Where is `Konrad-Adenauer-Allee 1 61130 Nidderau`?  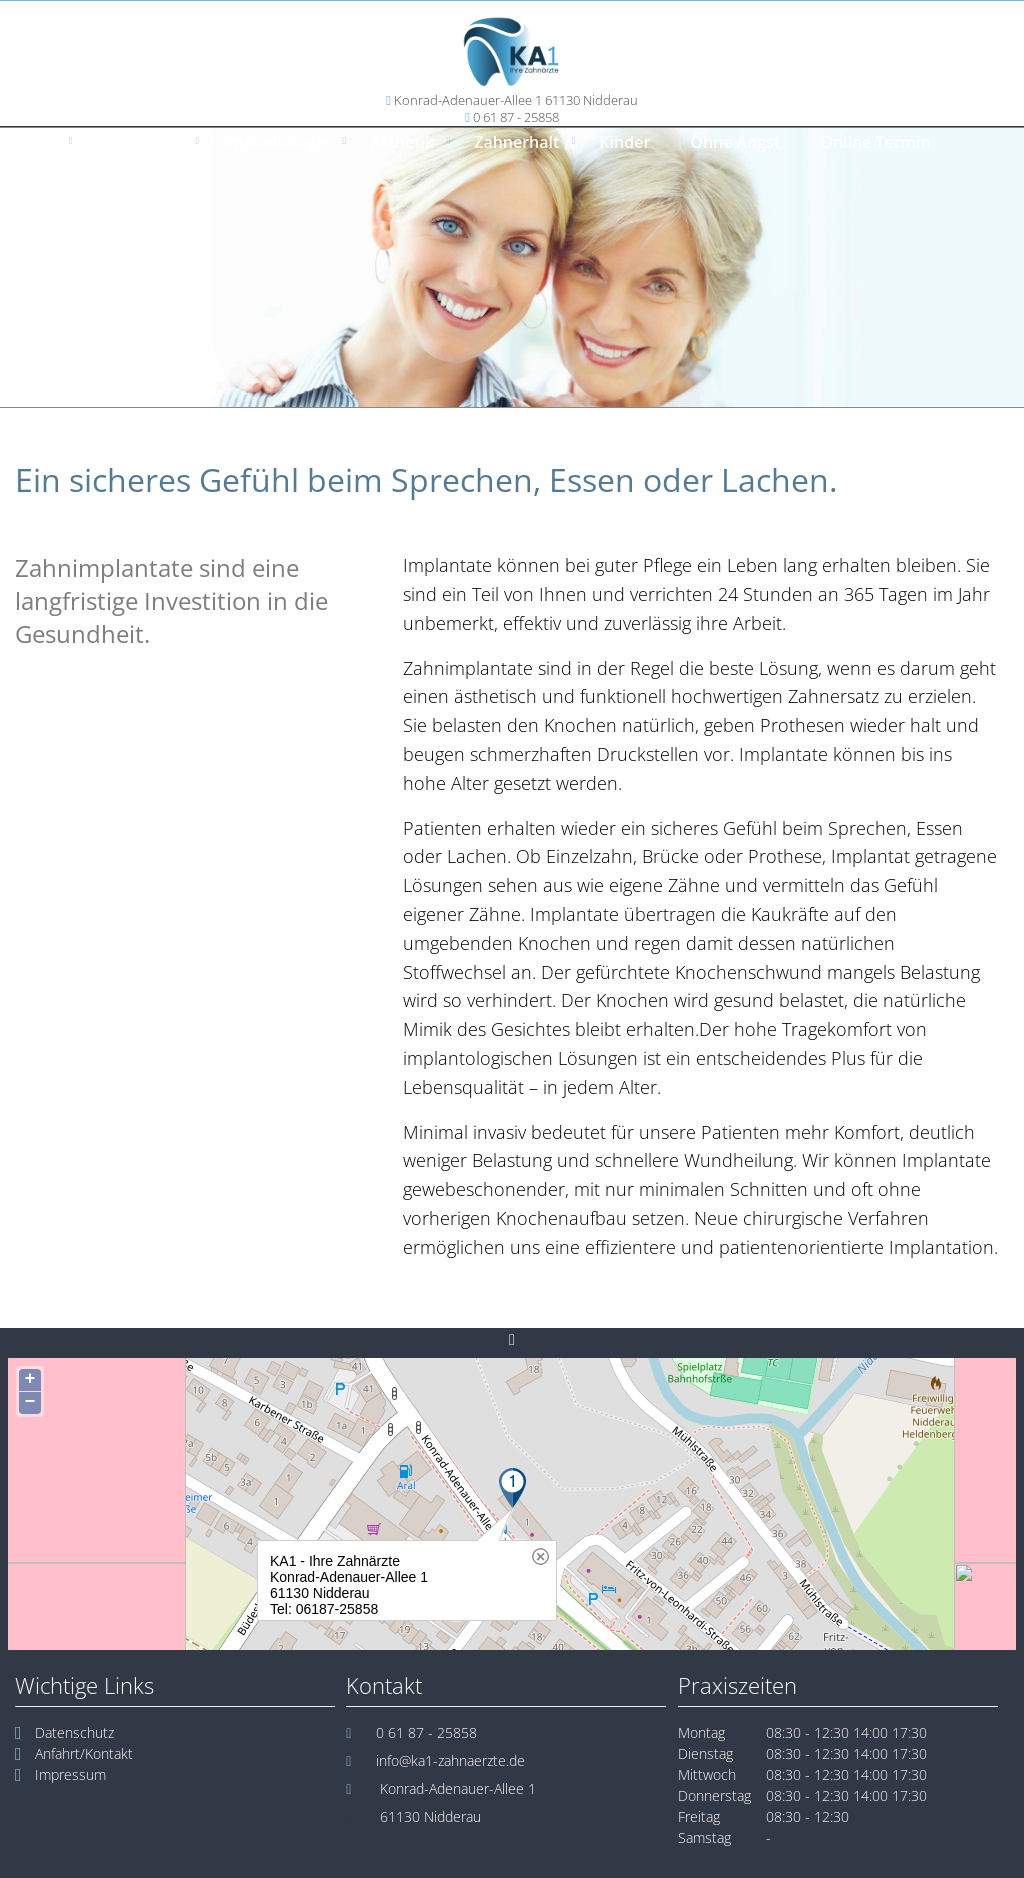
Konrad-Adenauer-Allee 1 61130 Nidderau is located at coordinates (516, 100).